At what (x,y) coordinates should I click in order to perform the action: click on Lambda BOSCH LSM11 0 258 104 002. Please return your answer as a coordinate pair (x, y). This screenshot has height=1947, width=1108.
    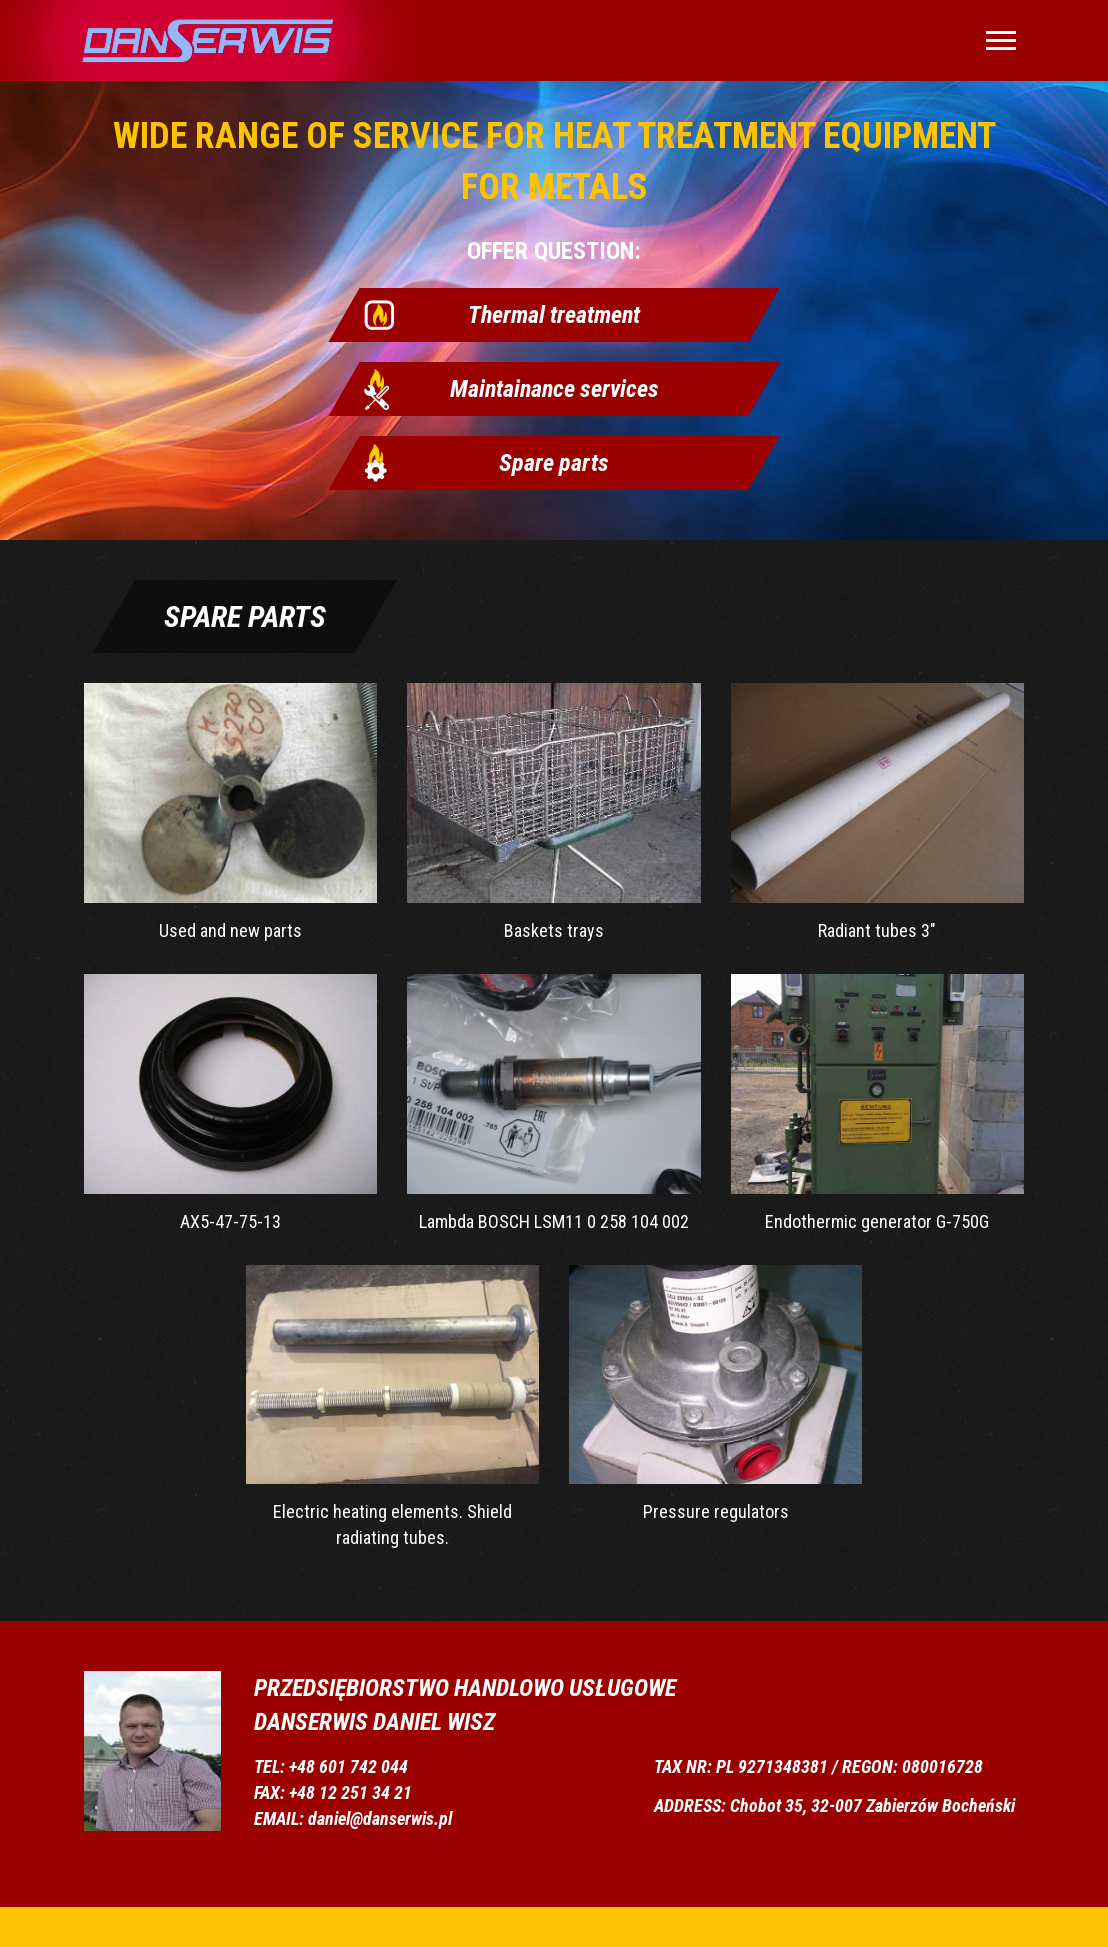
    Looking at the image, I should click on (553, 1103).